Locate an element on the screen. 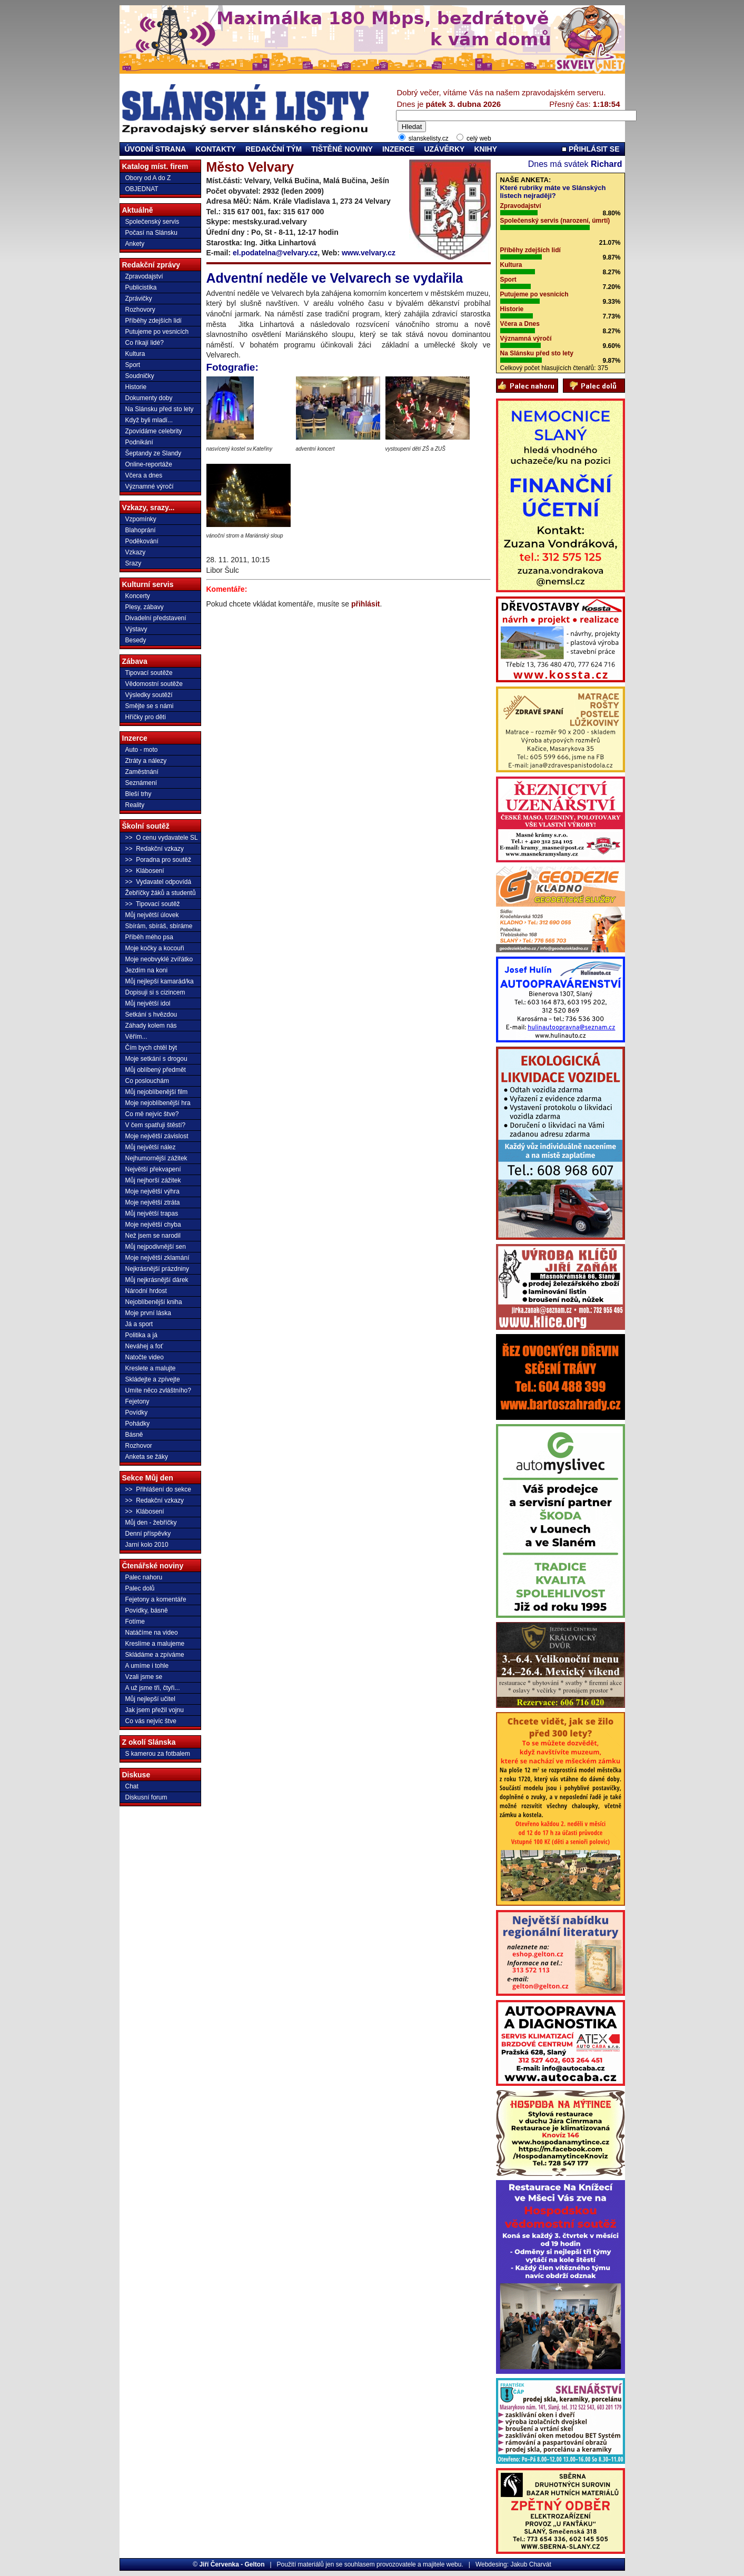 The height and width of the screenshot is (2576, 744). Pohádky is located at coordinates (137, 1423).